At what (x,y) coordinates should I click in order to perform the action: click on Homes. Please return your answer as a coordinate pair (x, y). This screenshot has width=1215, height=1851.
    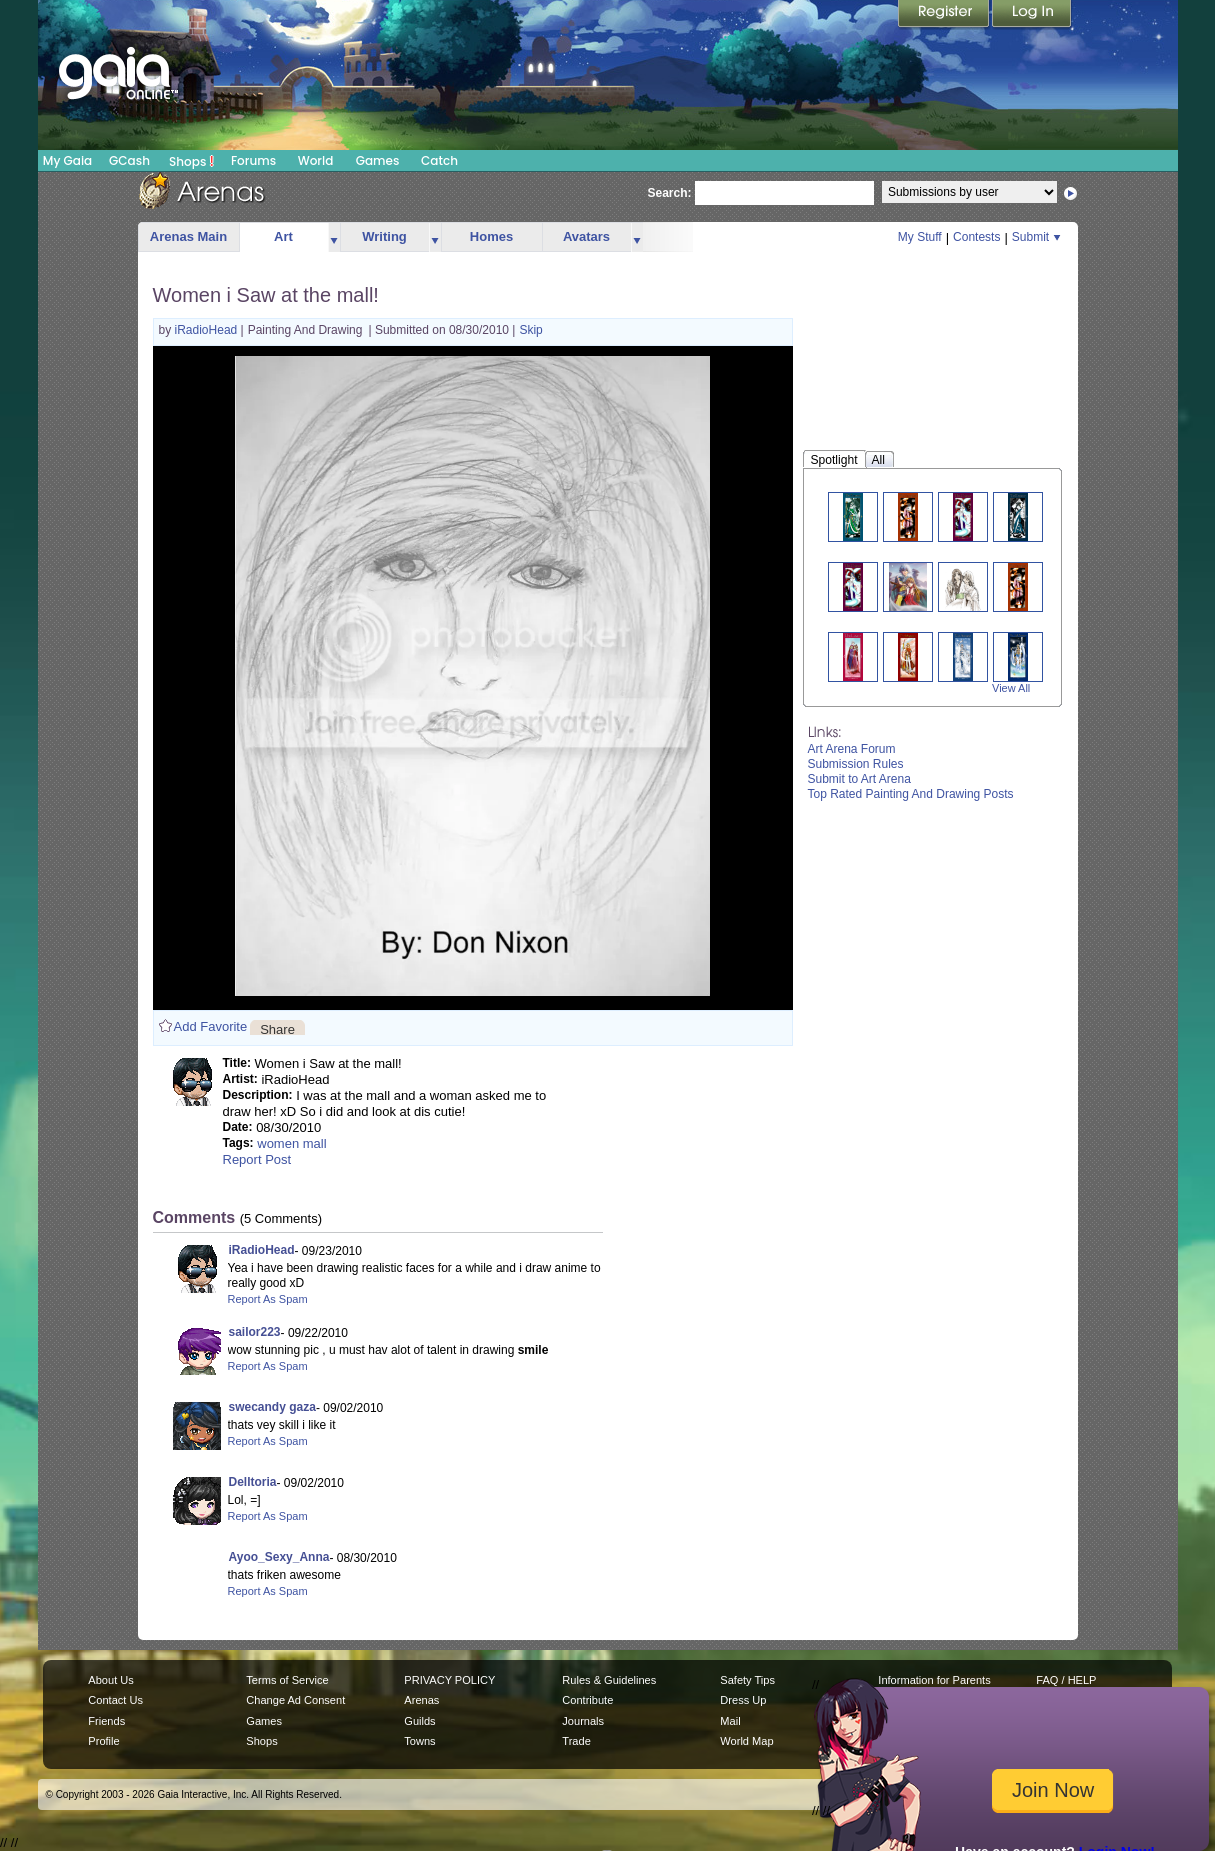
    Looking at the image, I should click on (491, 236).